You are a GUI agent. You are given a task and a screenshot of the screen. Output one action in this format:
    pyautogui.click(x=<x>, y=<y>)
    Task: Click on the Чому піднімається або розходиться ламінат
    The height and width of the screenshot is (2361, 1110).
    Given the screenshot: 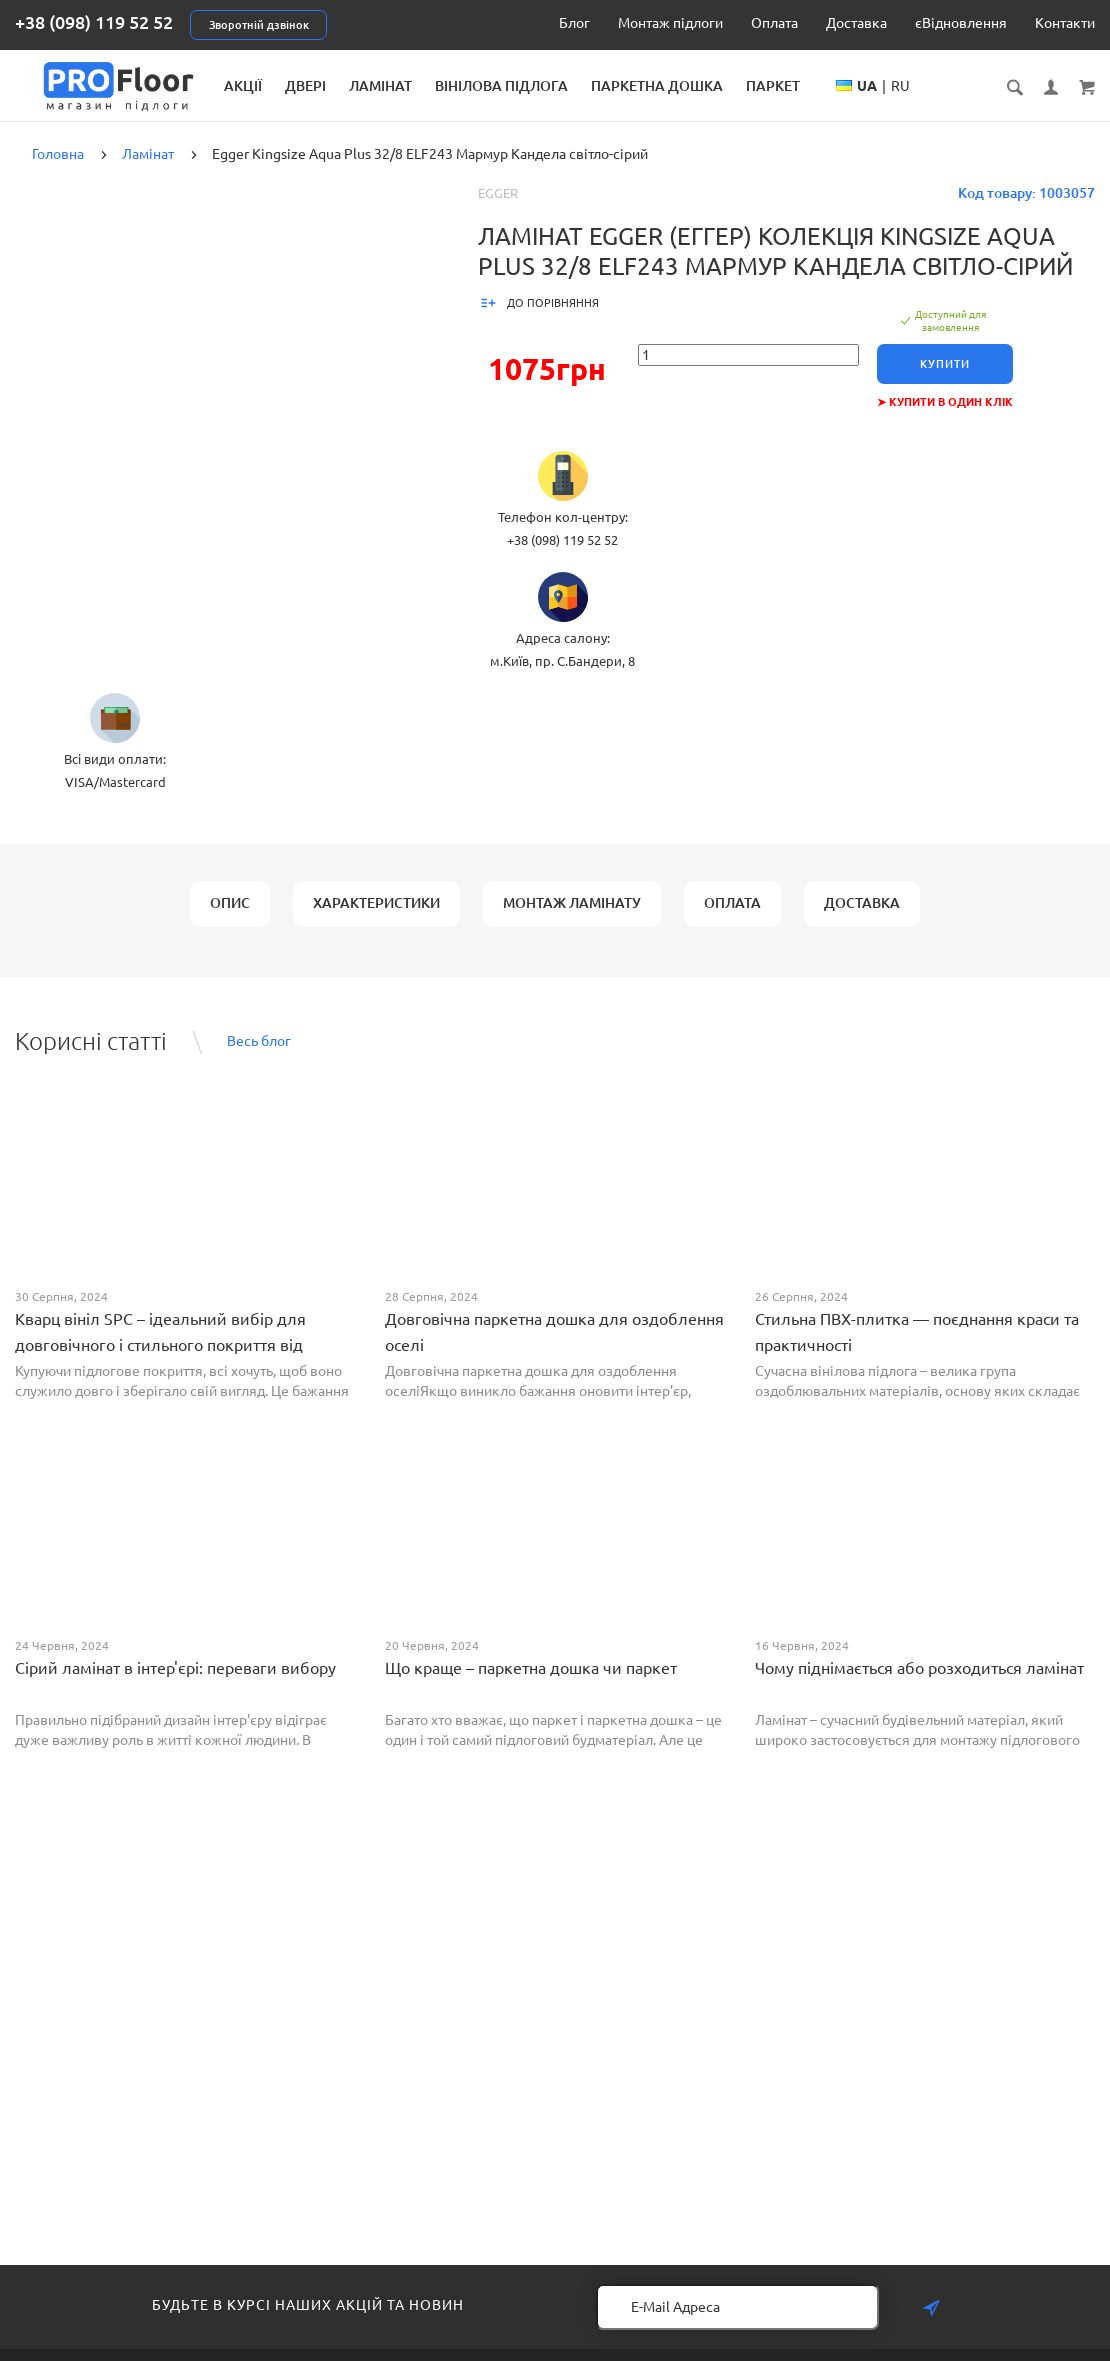 What is the action you would take?
    pyautogui.click(x=919, y=1684)
    